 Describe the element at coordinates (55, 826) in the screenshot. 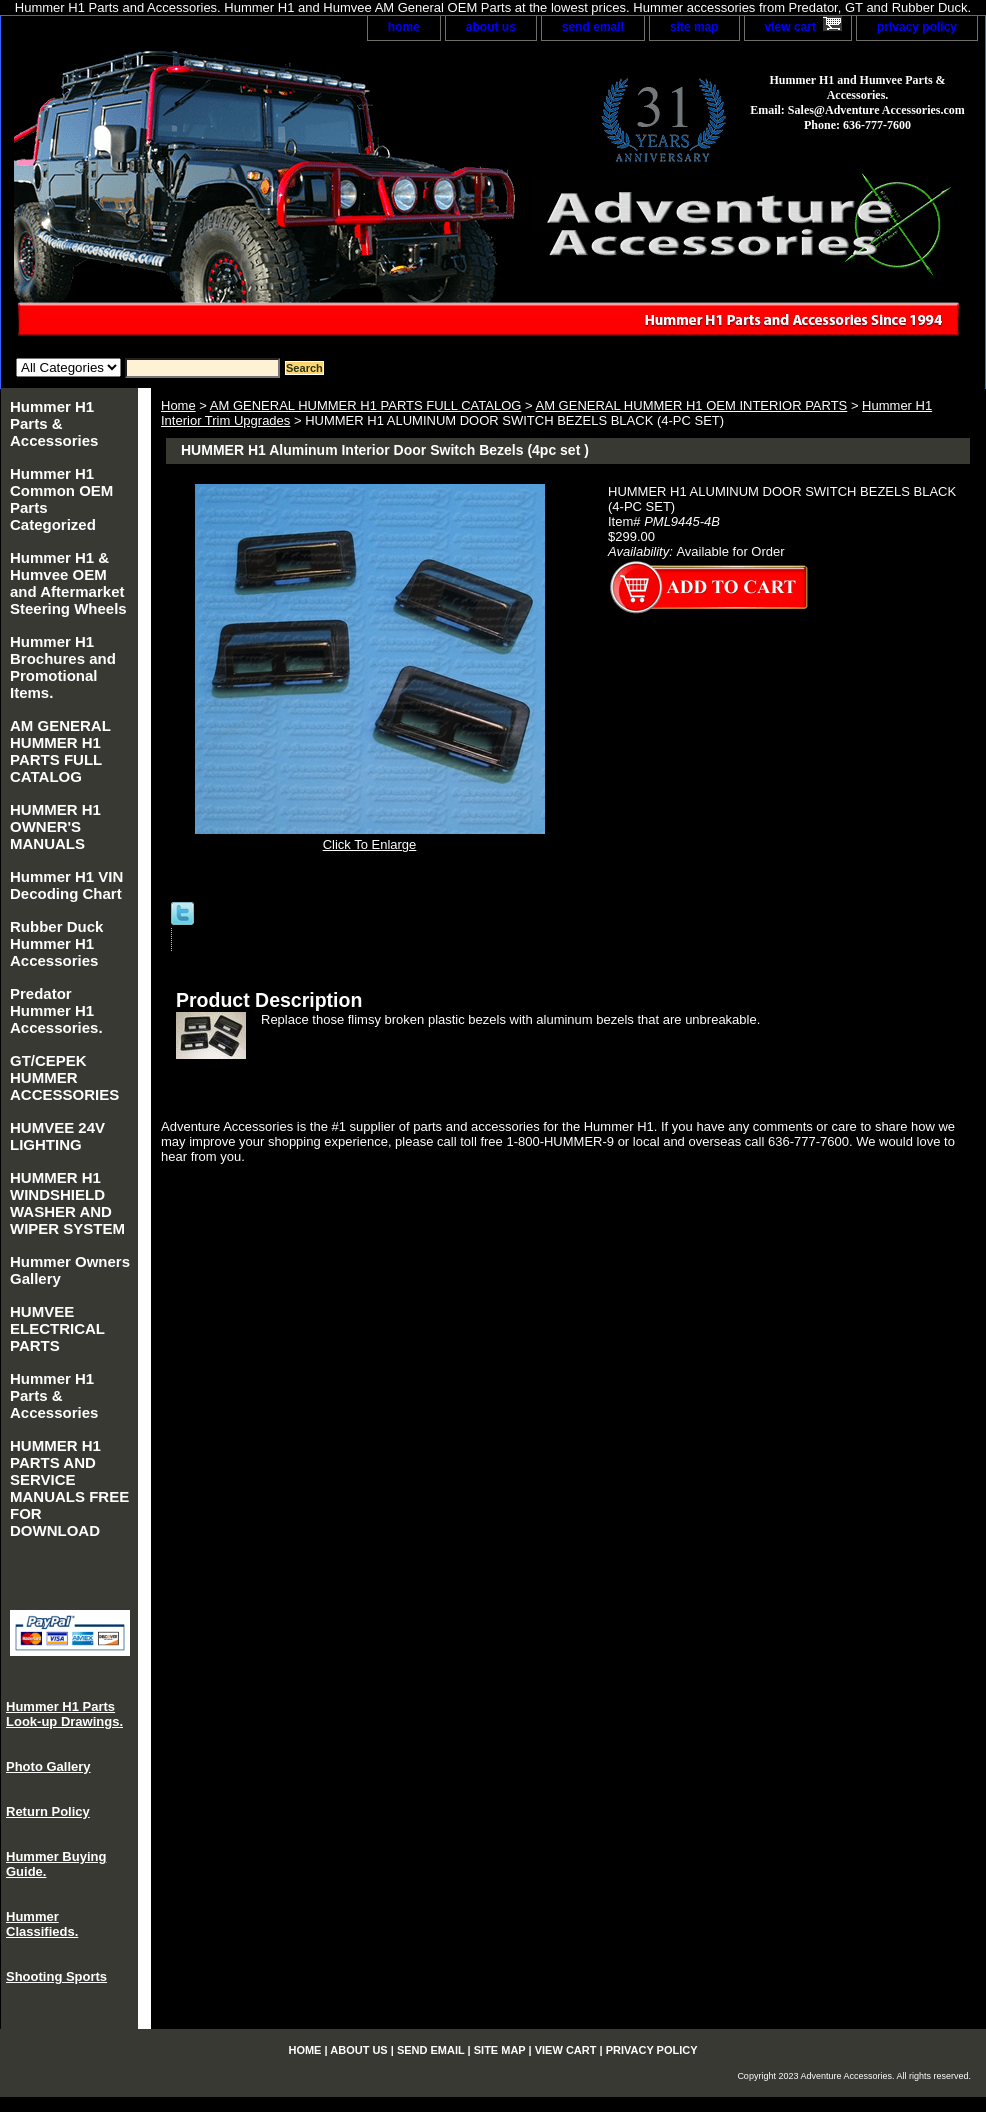

I see `HUMMER H1 OWNER'S MANUALS` at that location.